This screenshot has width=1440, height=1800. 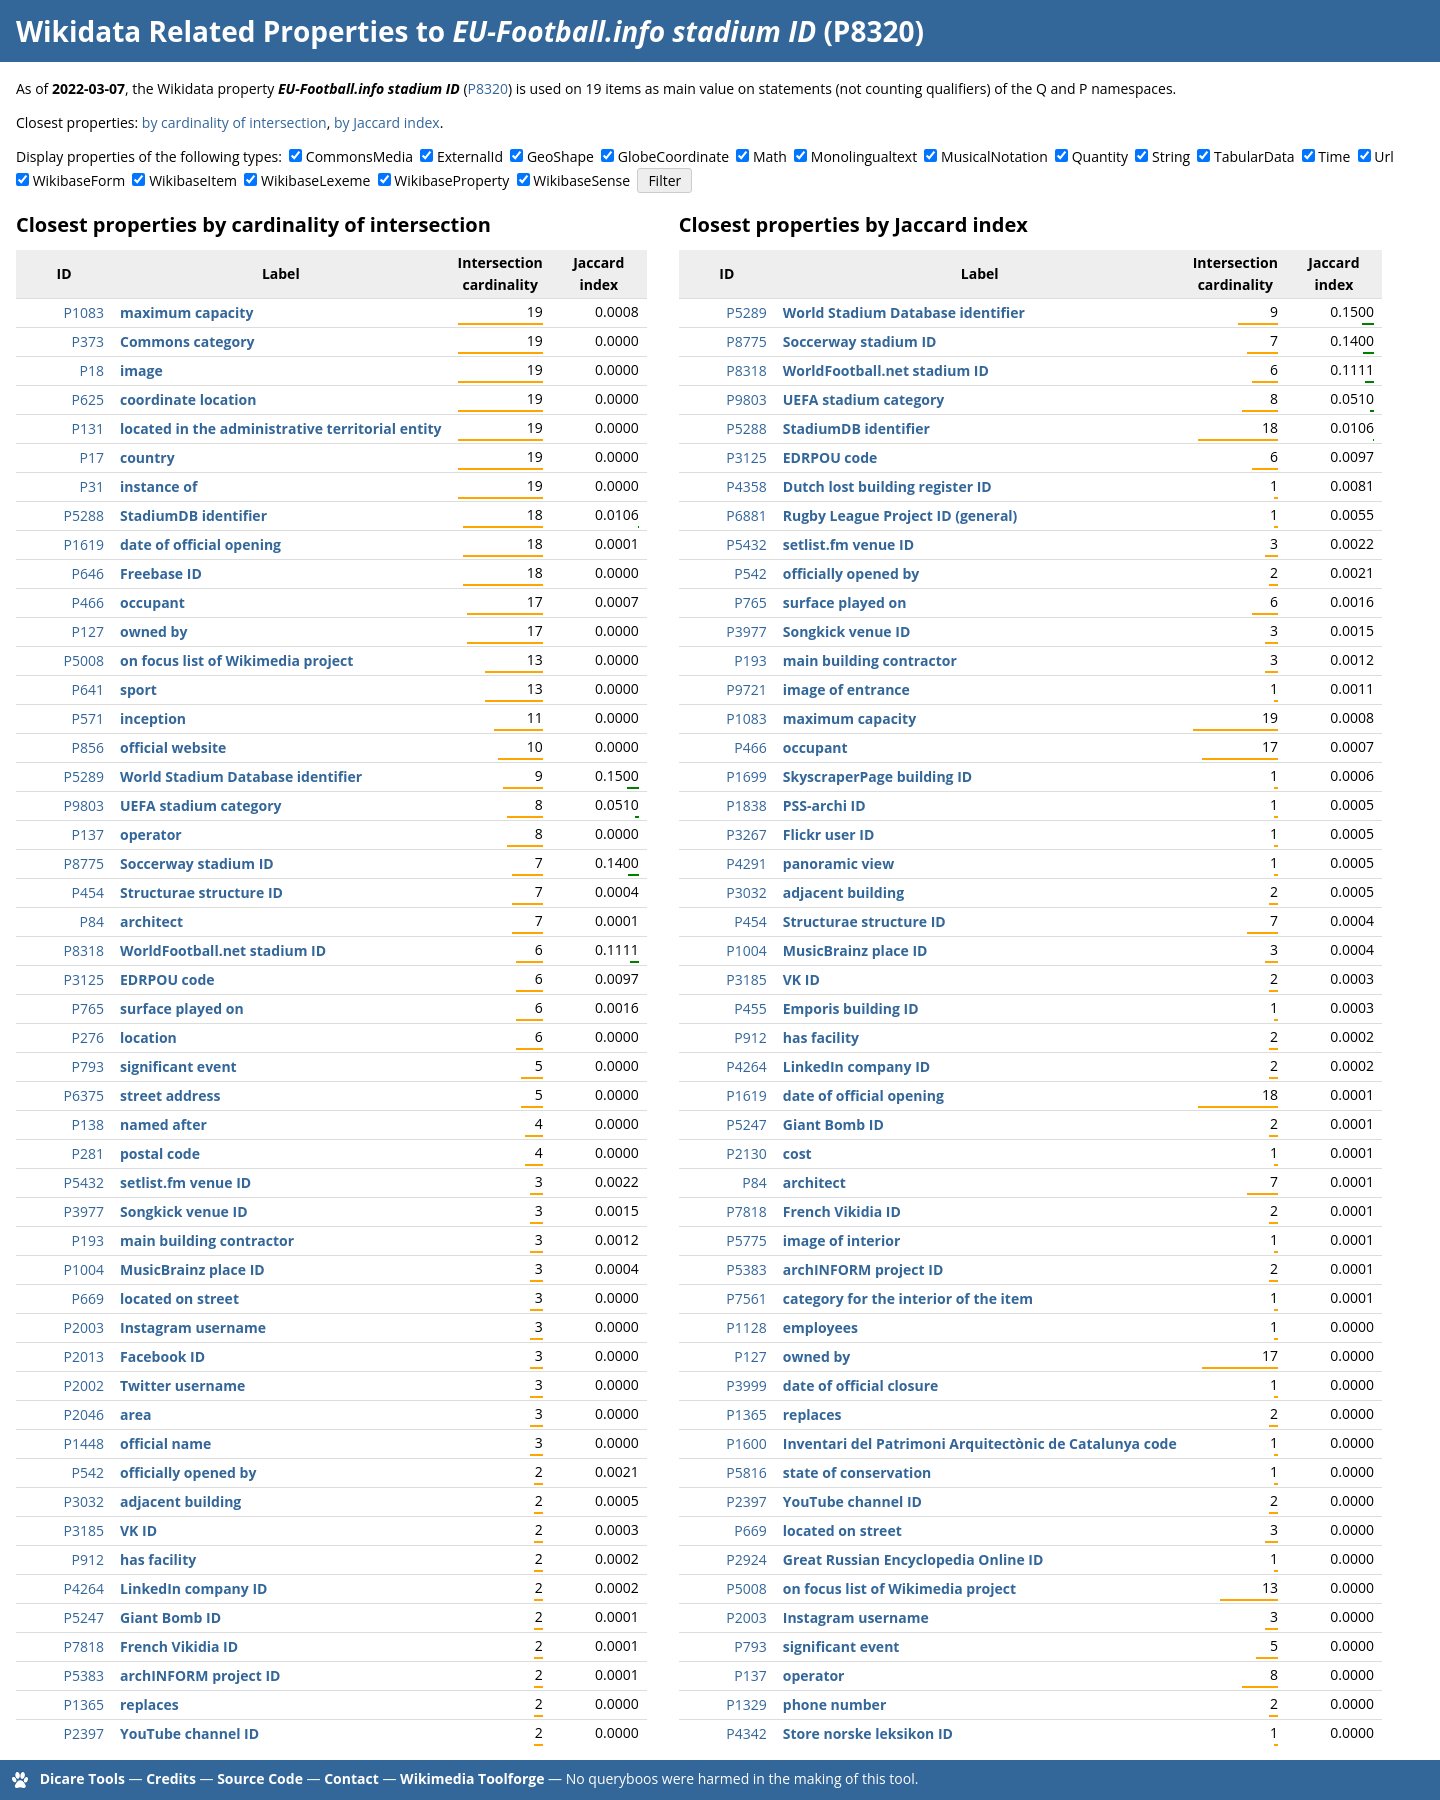 What do you see at coordinates (149, 1704) in the screenshot?
I see `replaces` at bounding box center [149, 1704].